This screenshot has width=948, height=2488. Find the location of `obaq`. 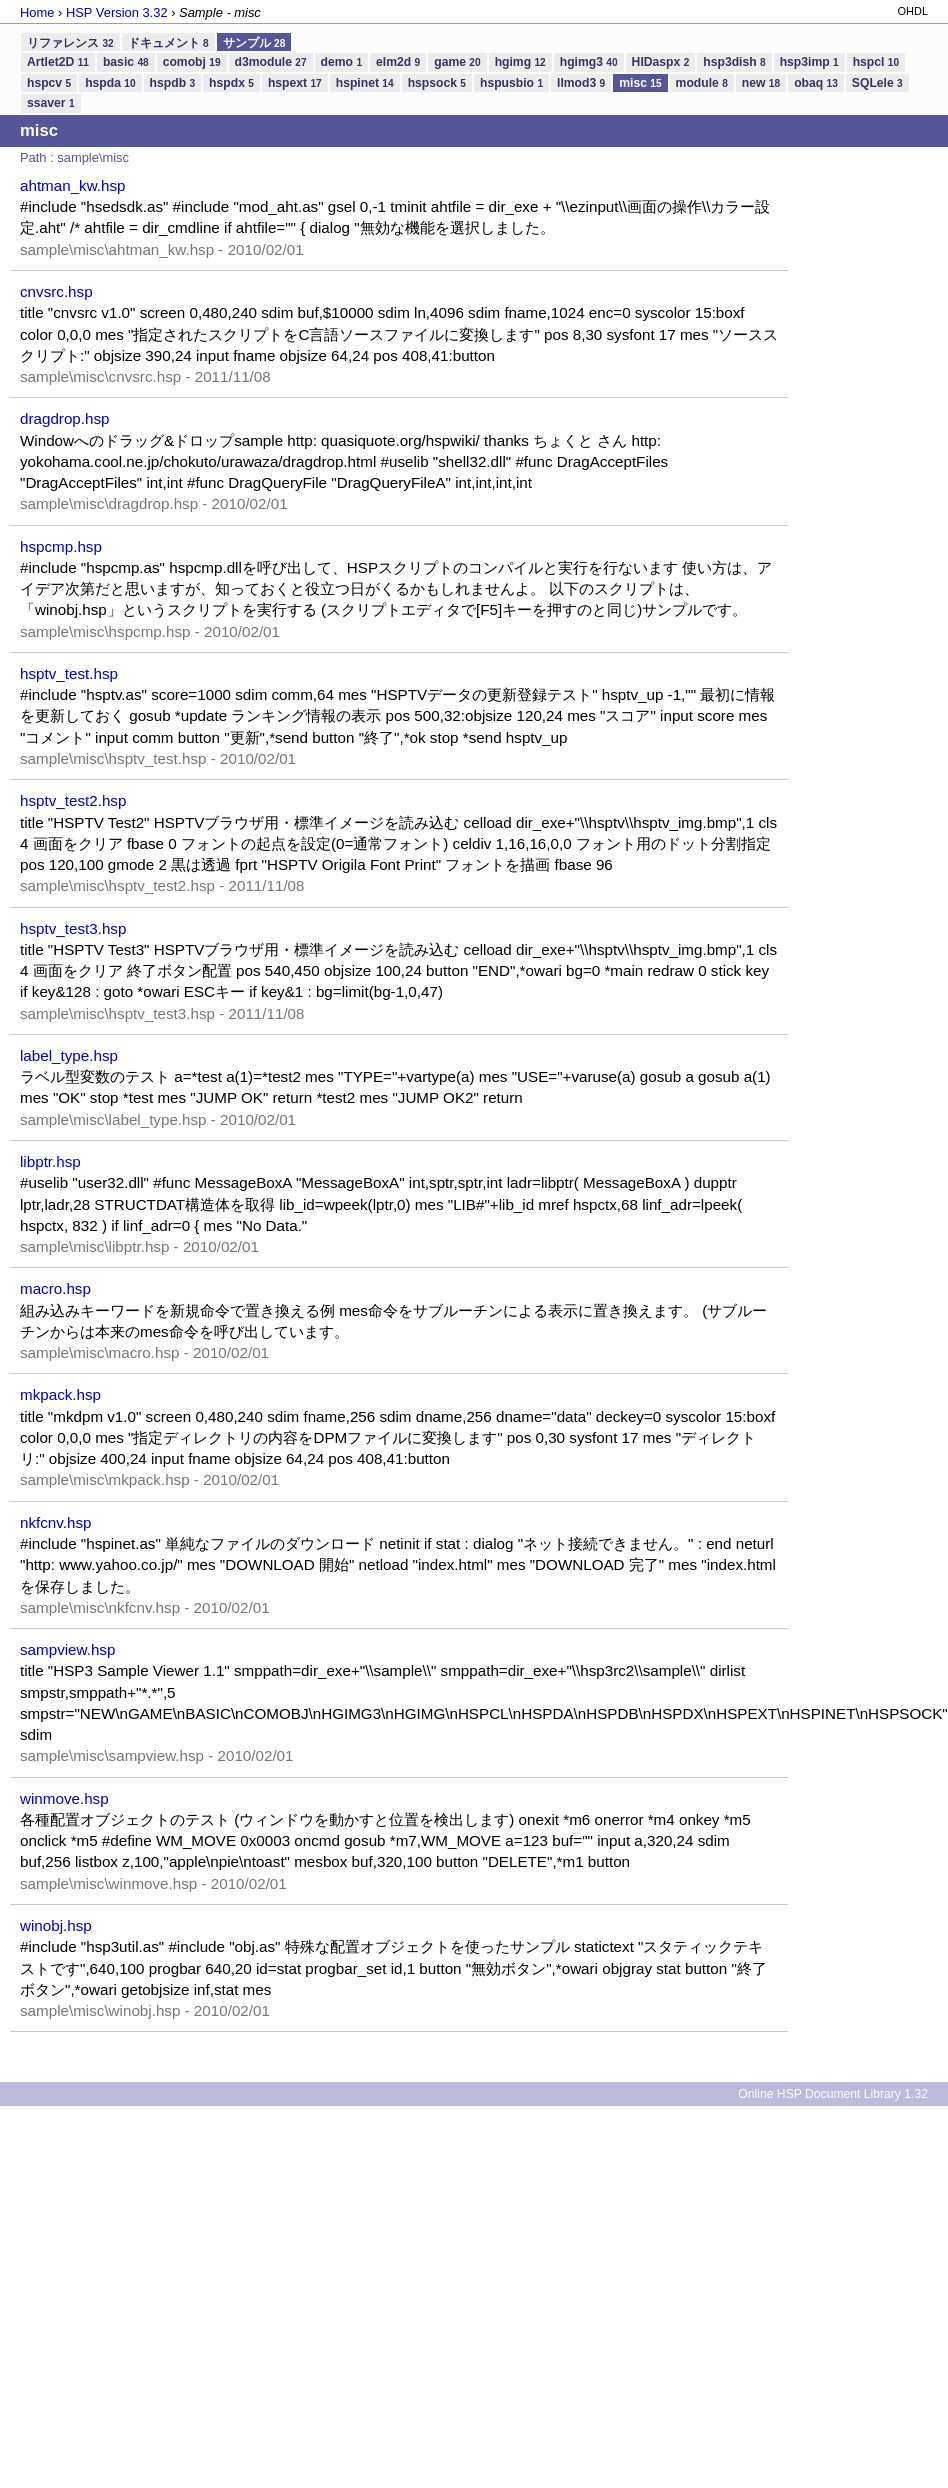

obaq is located at coordinates (816, 83).